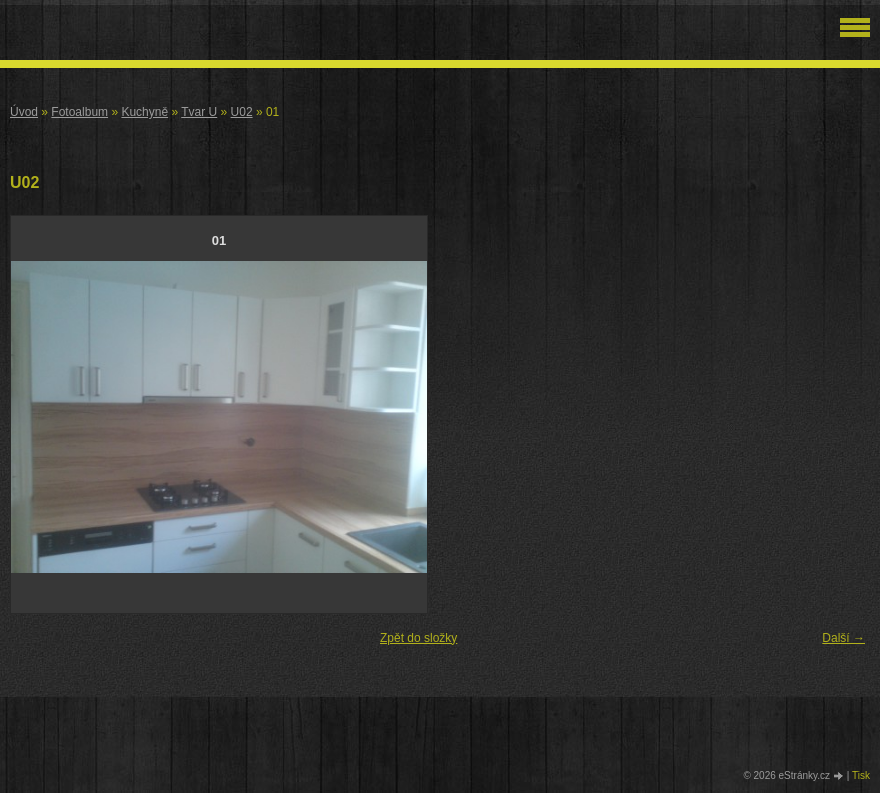  I want to click on Fotoalbum, so click(79, 112).